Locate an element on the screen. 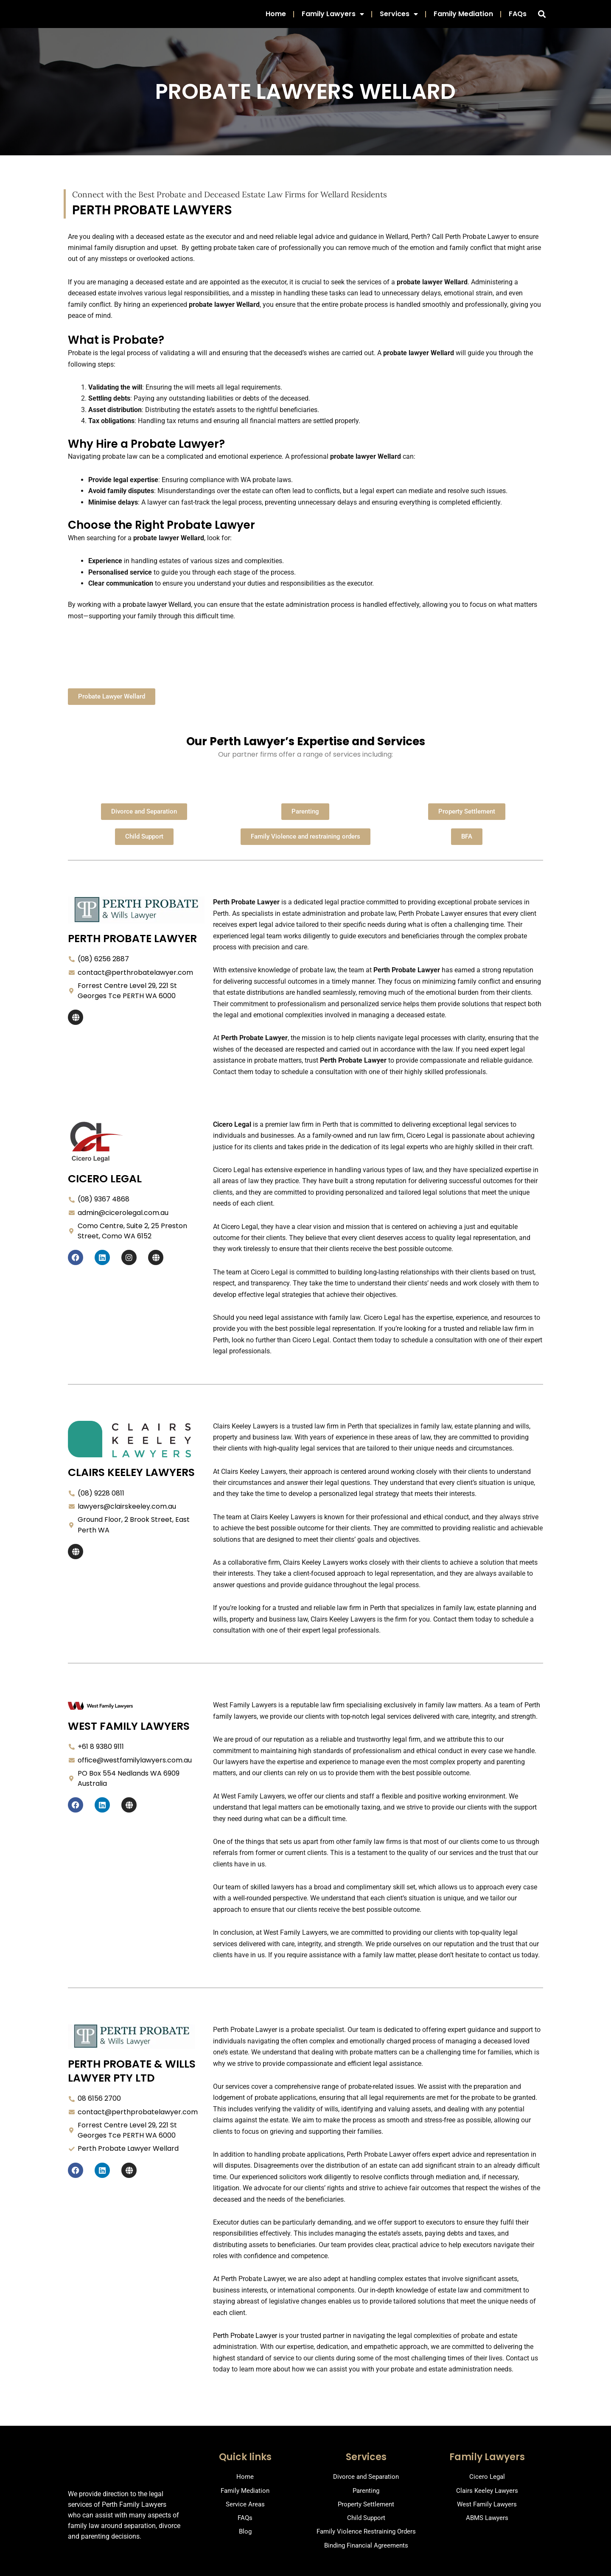 This screenshot has width=611, height=2576. Family Mediation is located at coordinates (463, 17).